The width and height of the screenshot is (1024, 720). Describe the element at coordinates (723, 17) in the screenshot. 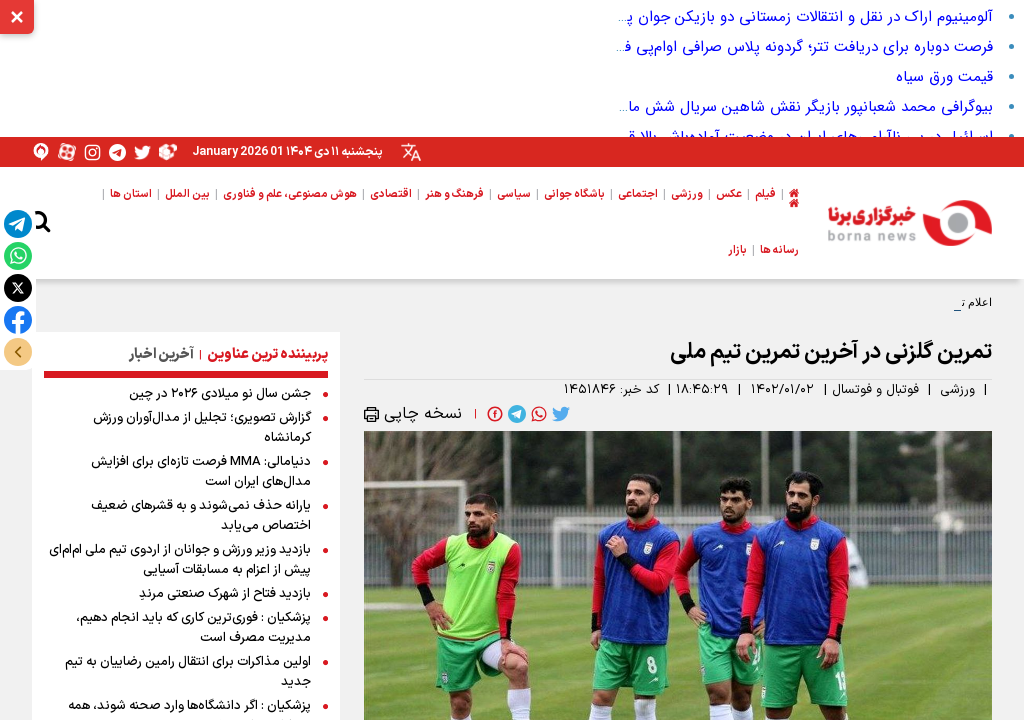

I see `آلومینیوم اراک در نقل و انتقالات زمستانی دو بازیکن جوان پرسپولیس را به خدمت گرفت` at that location.